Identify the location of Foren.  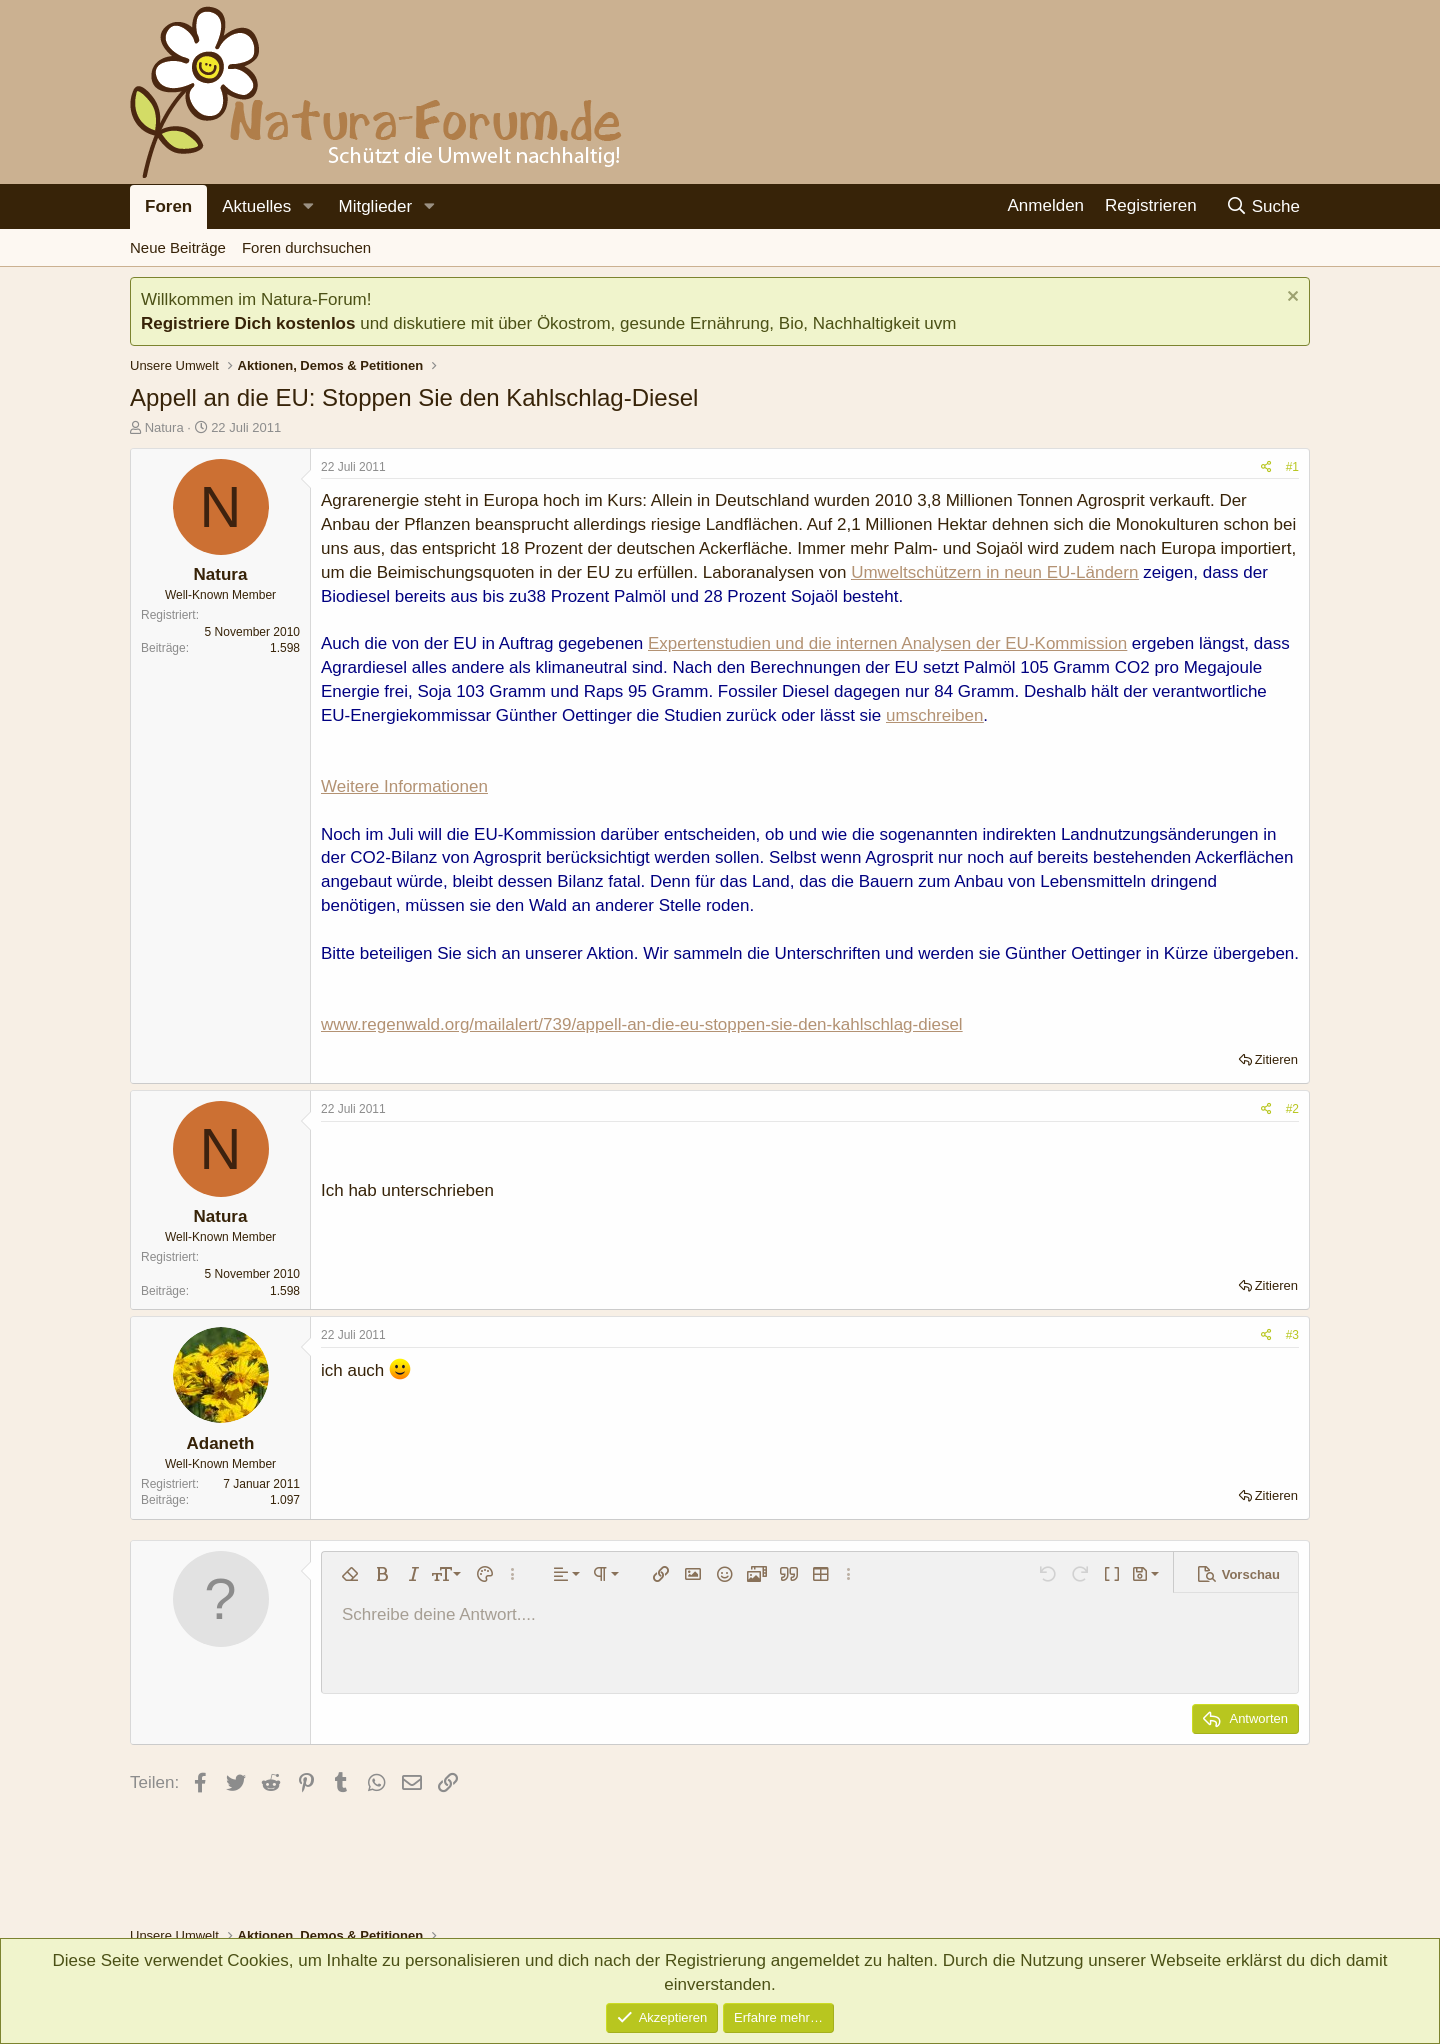
(168, 206).